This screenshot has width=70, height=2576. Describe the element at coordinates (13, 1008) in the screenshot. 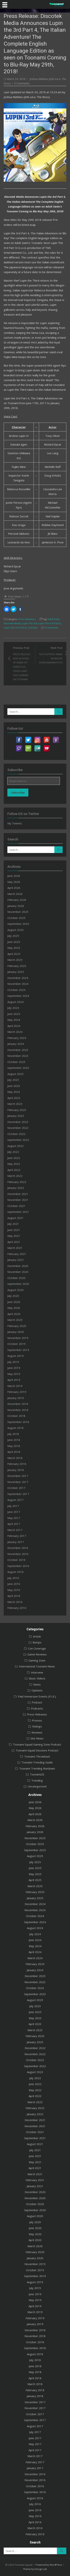

I see `July 2024` at that location.